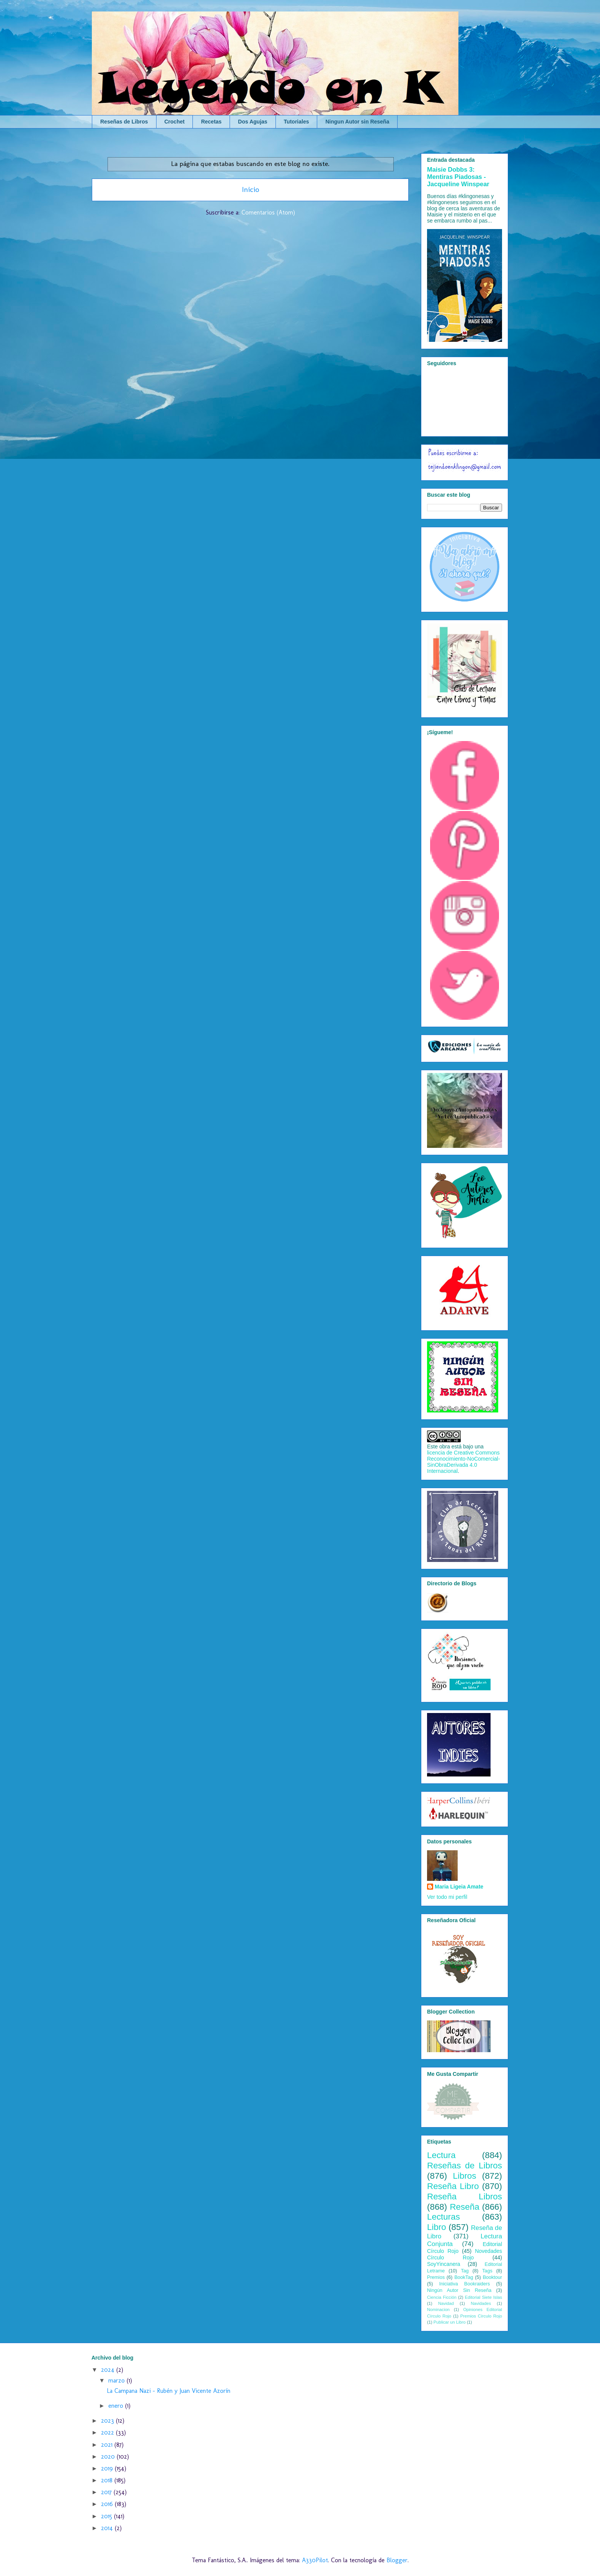  I want to click on licencia de Creative Commons Reconocimiento-NoComercial-SinObraDerivada 4.0 Internacional, so click(463, 1462).